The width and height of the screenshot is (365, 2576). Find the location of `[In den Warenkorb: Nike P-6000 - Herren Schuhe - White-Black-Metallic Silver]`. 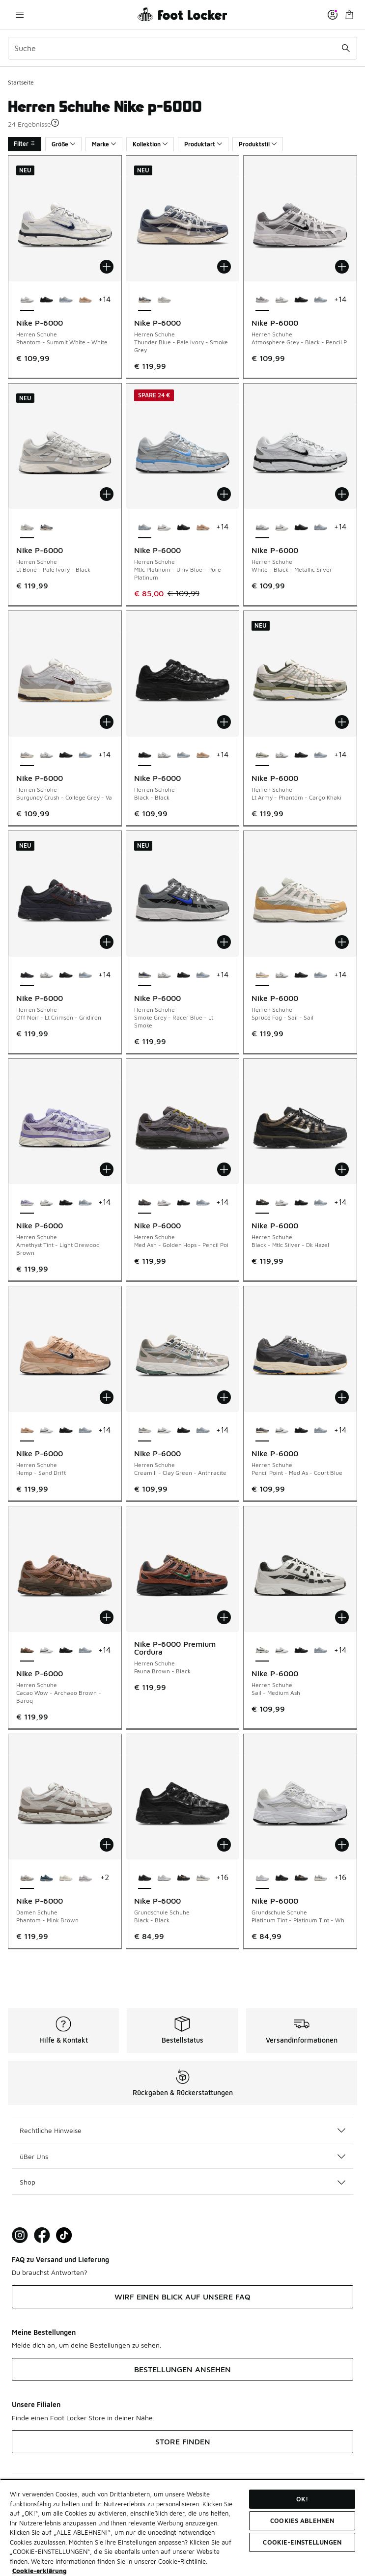

[In den Warenkorb: Nike P-6000 - Herren Schuhe - White-Black-Metallic Silver] is located at coordinates (342, 494).